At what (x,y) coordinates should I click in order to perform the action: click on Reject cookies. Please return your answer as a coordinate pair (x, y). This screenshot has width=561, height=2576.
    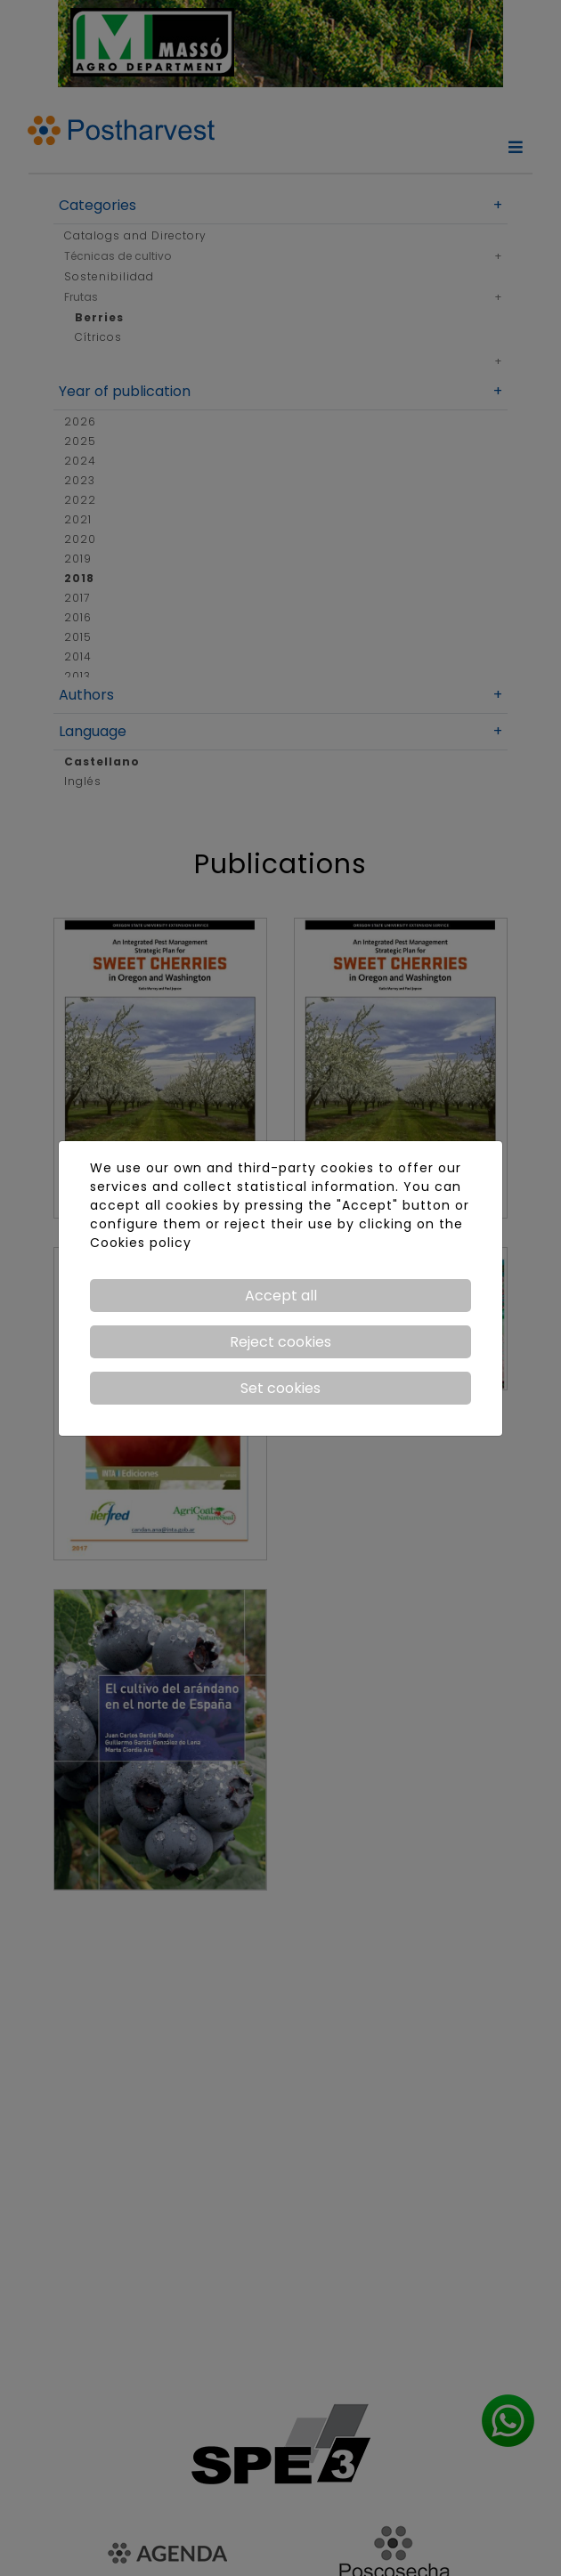
    Looking at the image, I should click on (280, 1342).